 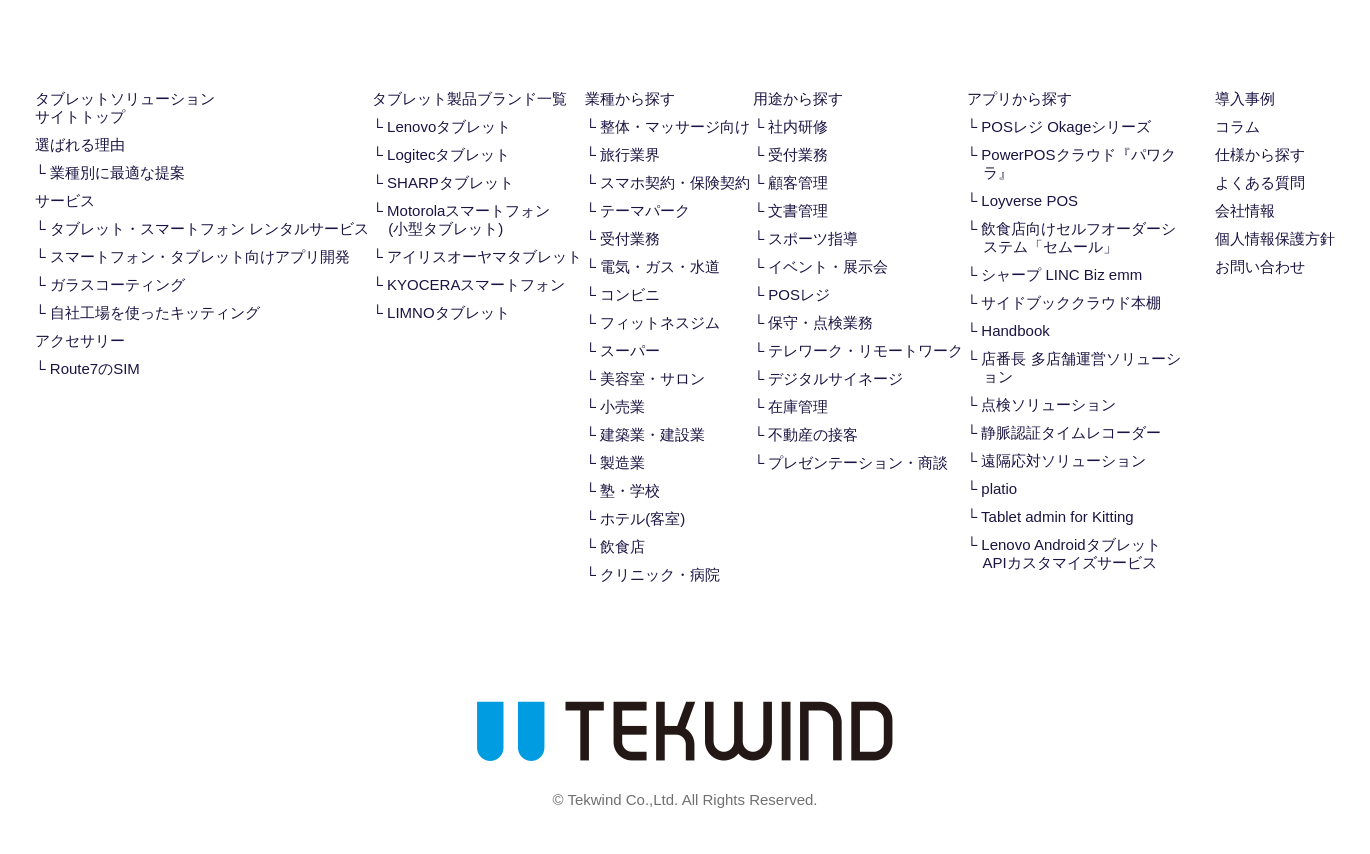 I want to click on スポーツ指導, so click(x=813, y=238).